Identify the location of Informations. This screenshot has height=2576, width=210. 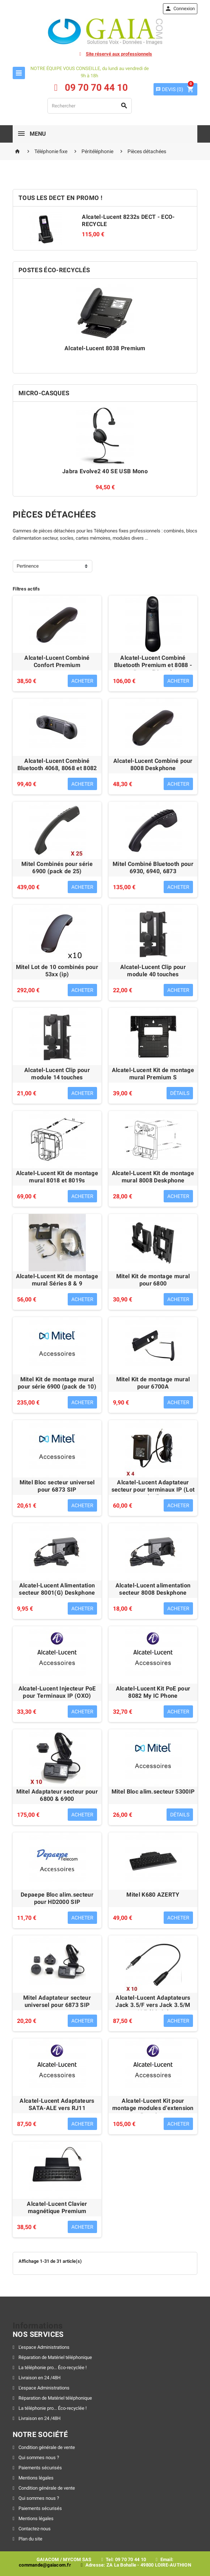
(38, 2326).